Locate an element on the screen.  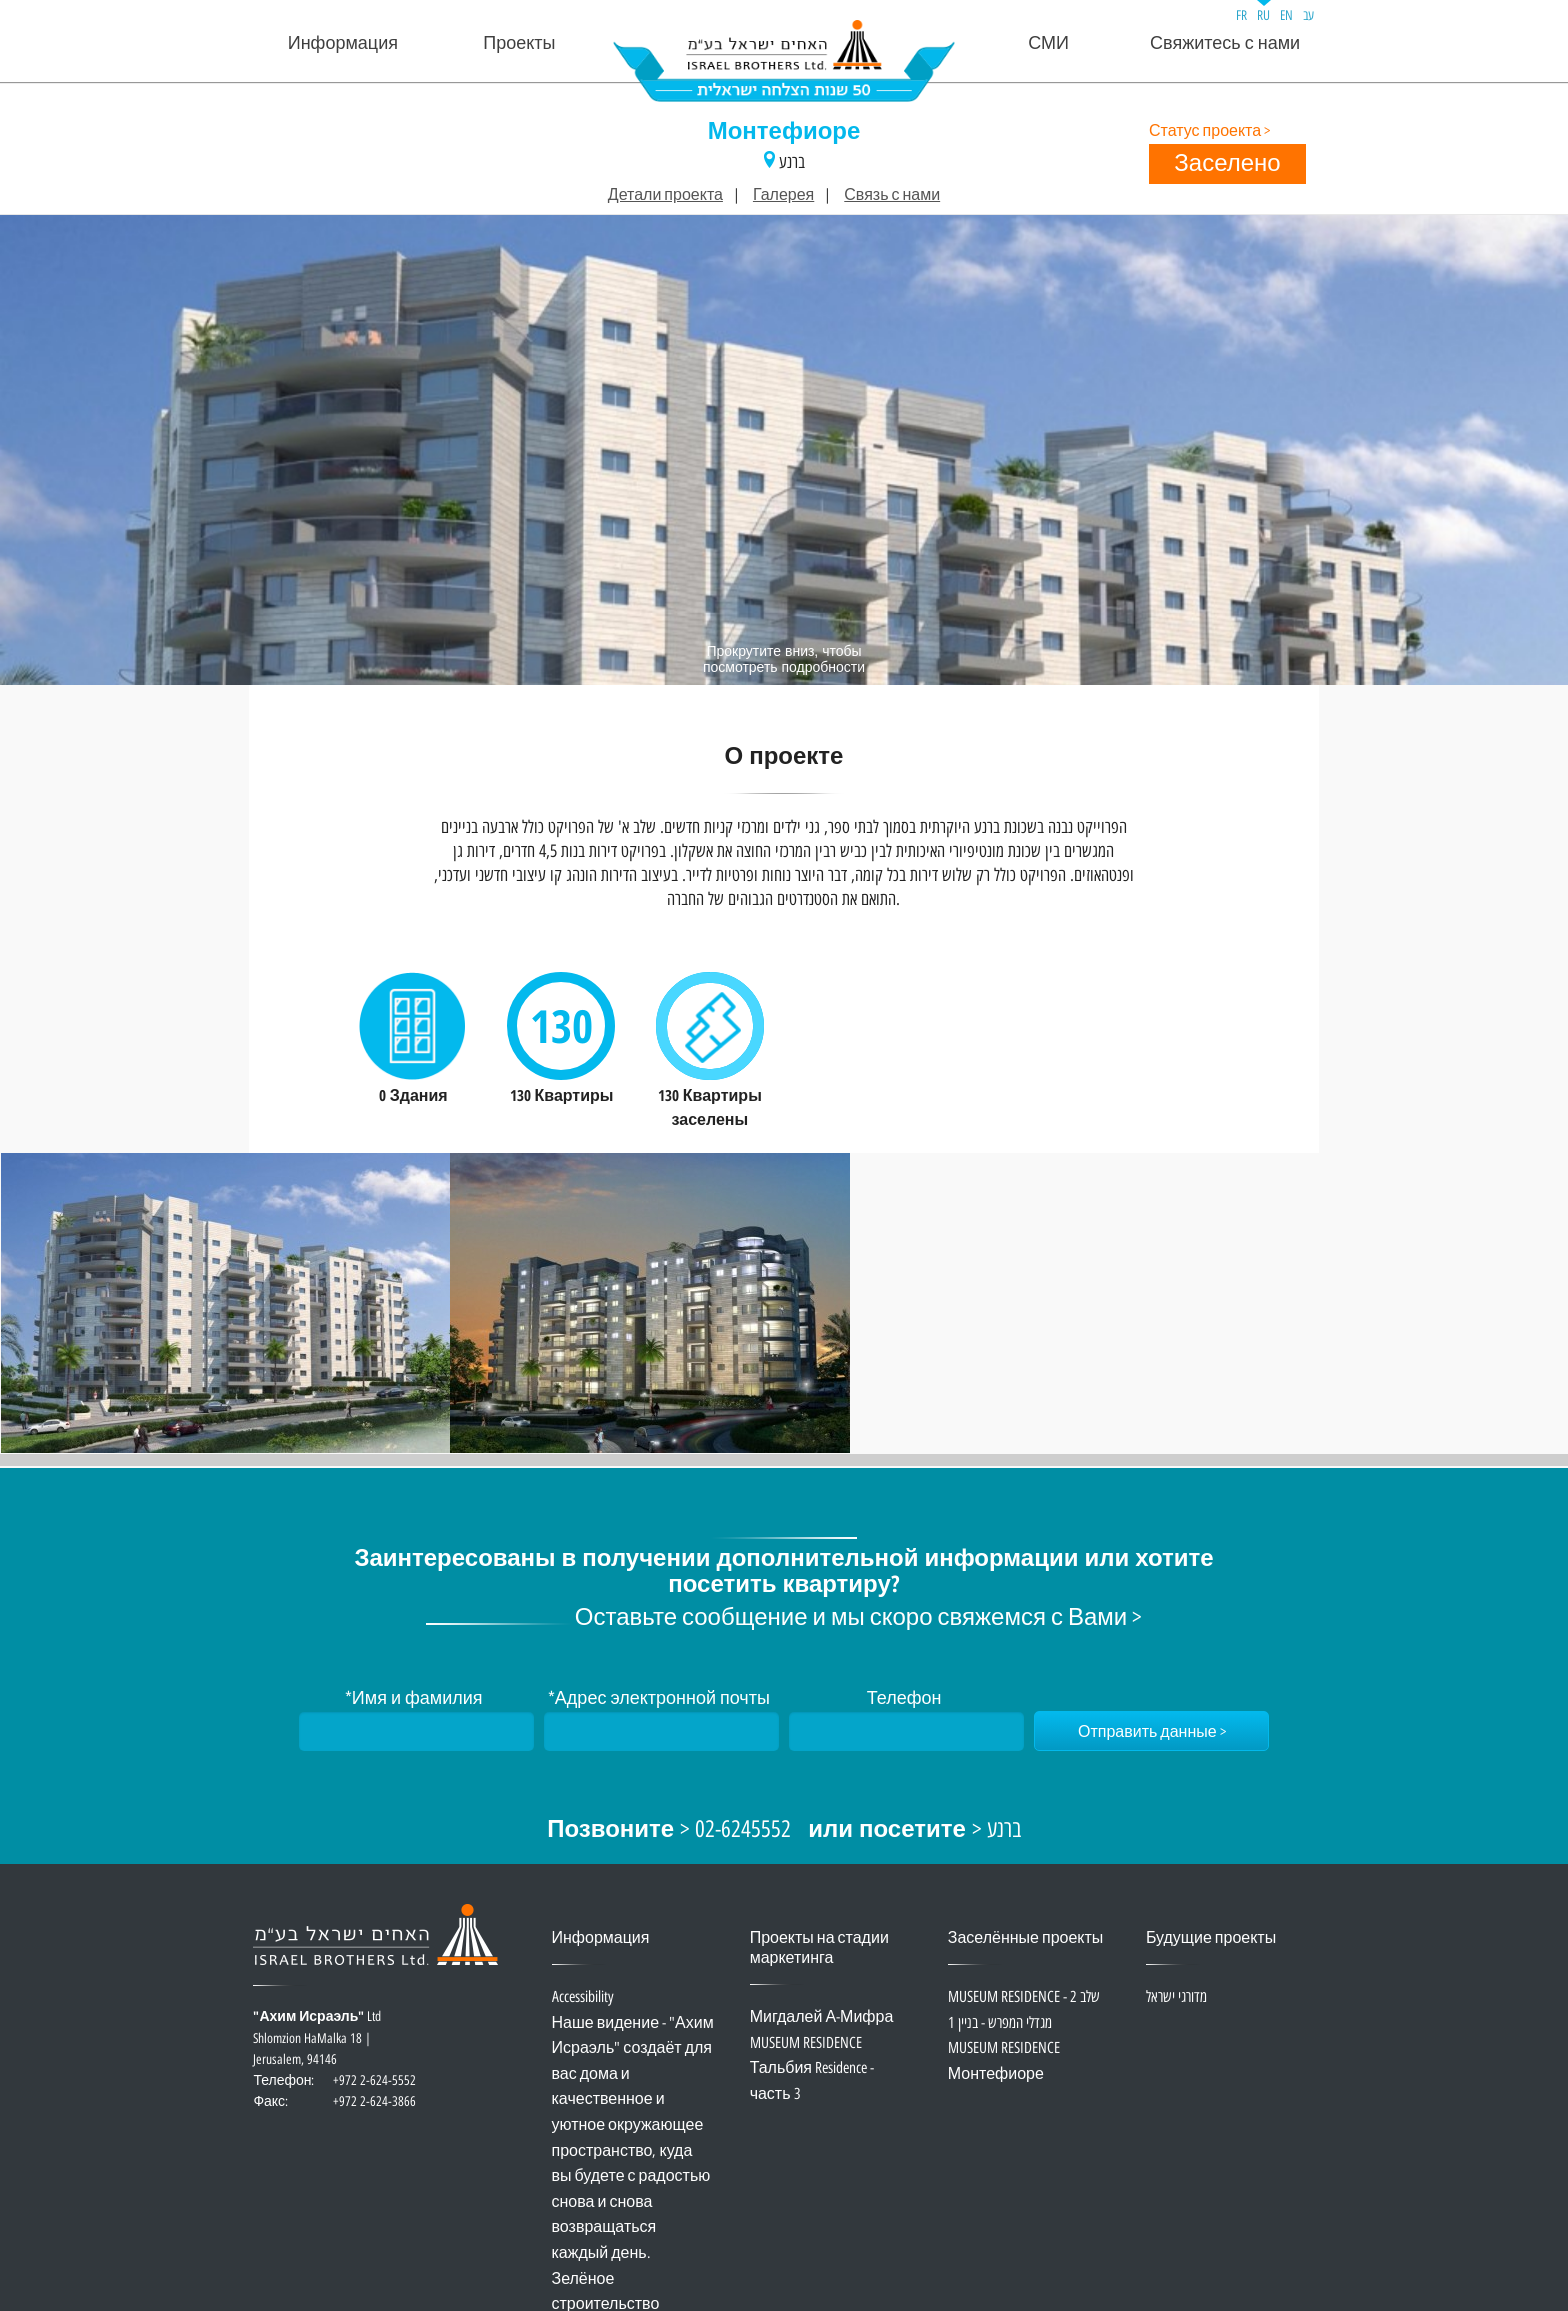
СМИ is located at coordinates (1048, 43).